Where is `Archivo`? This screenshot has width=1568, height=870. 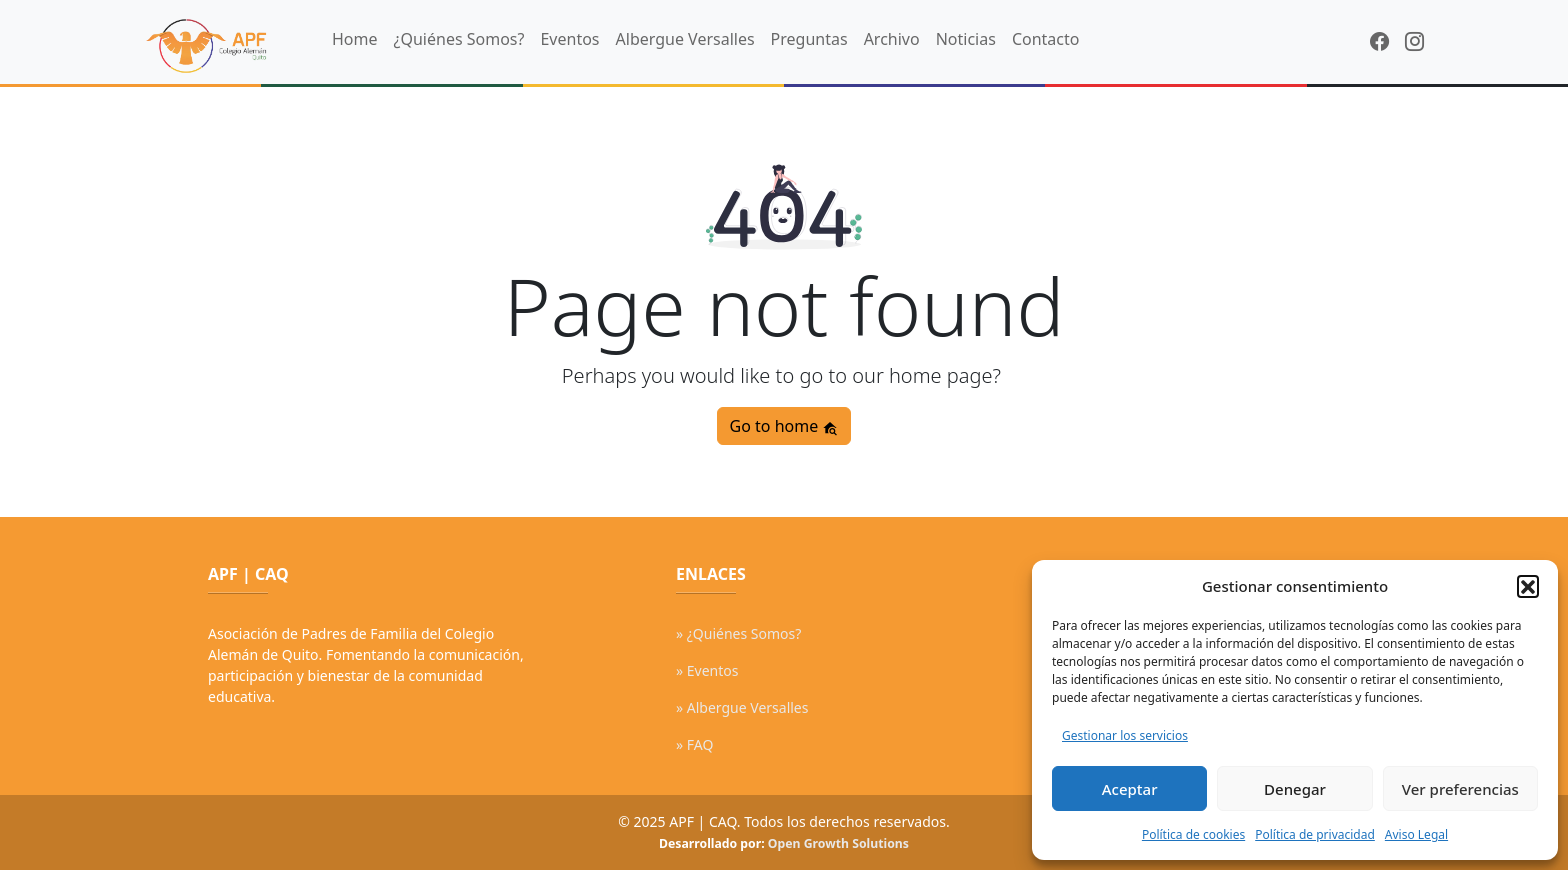
Archivo is located at coordinates (892, 39).